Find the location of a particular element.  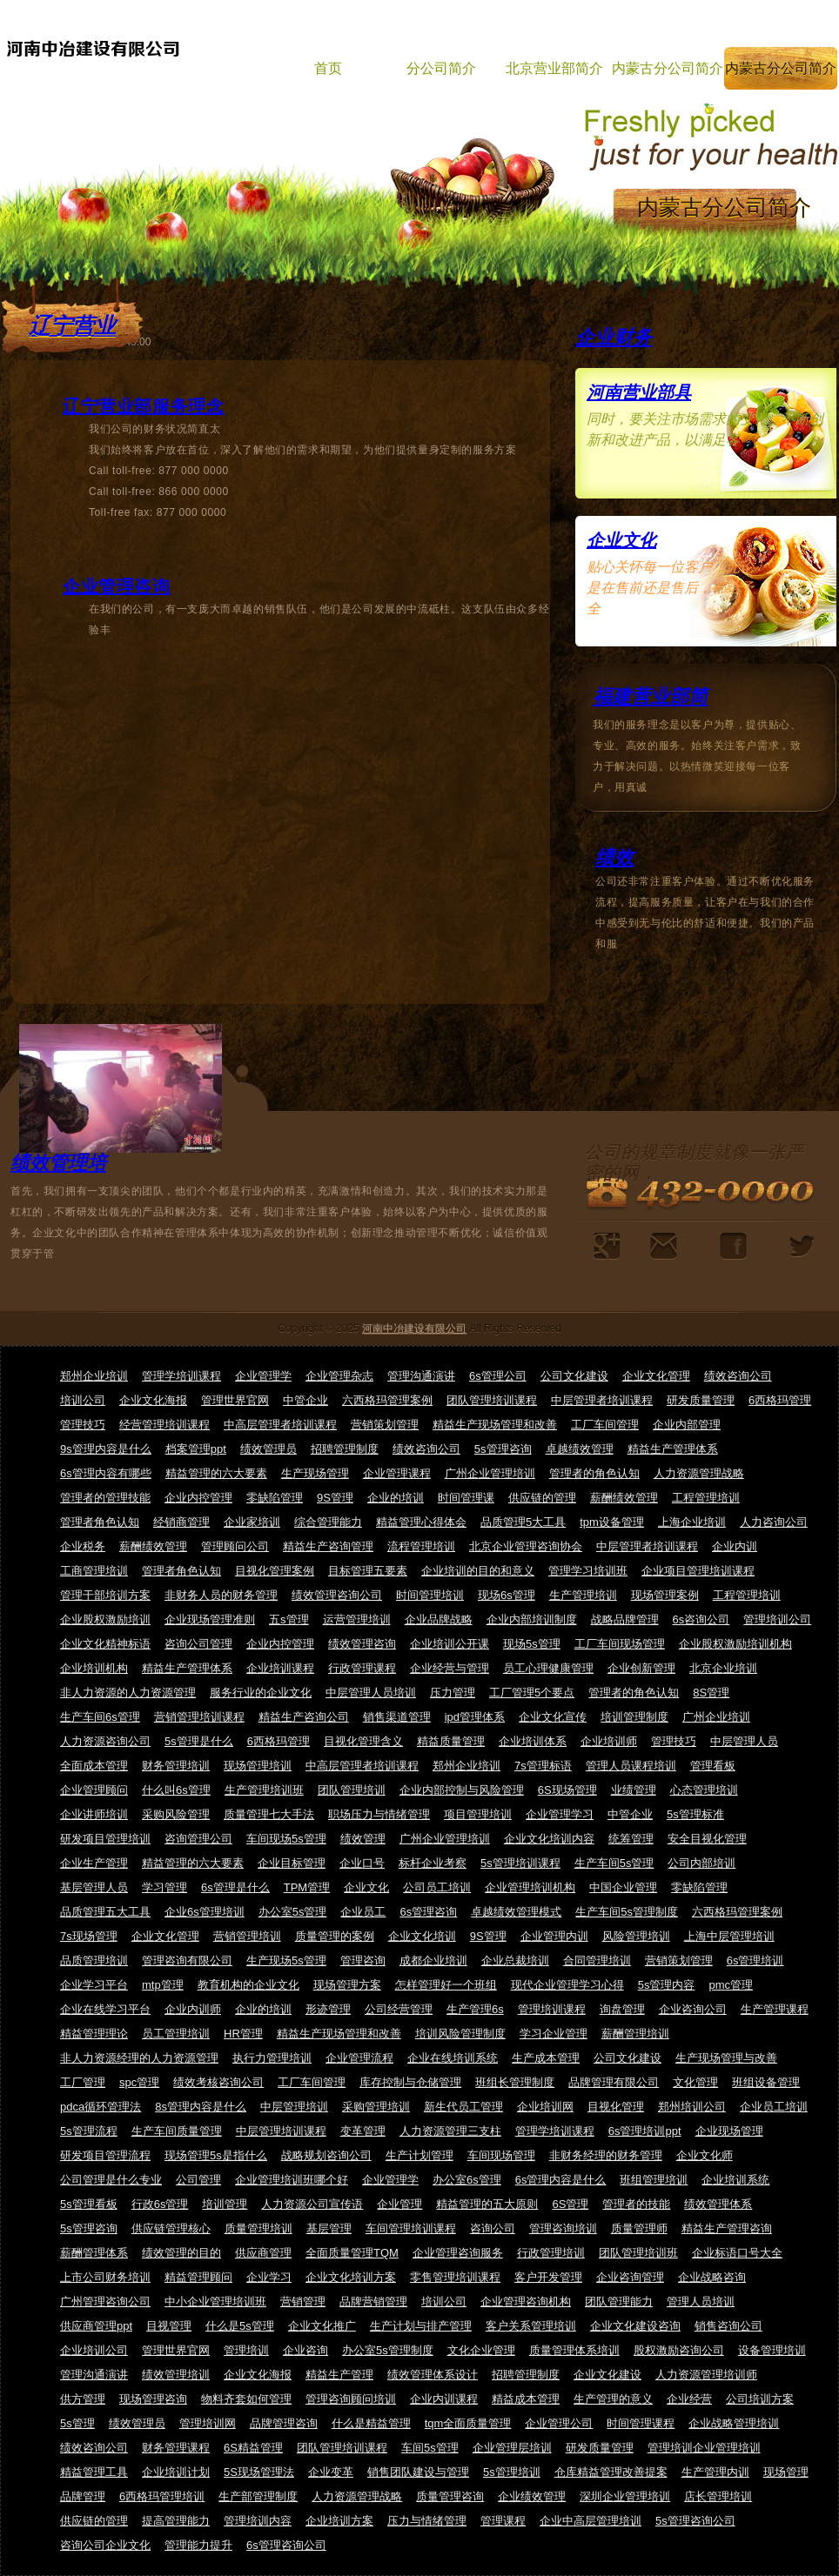

车间管理培训课程 is located at coordinates (411, 2228).